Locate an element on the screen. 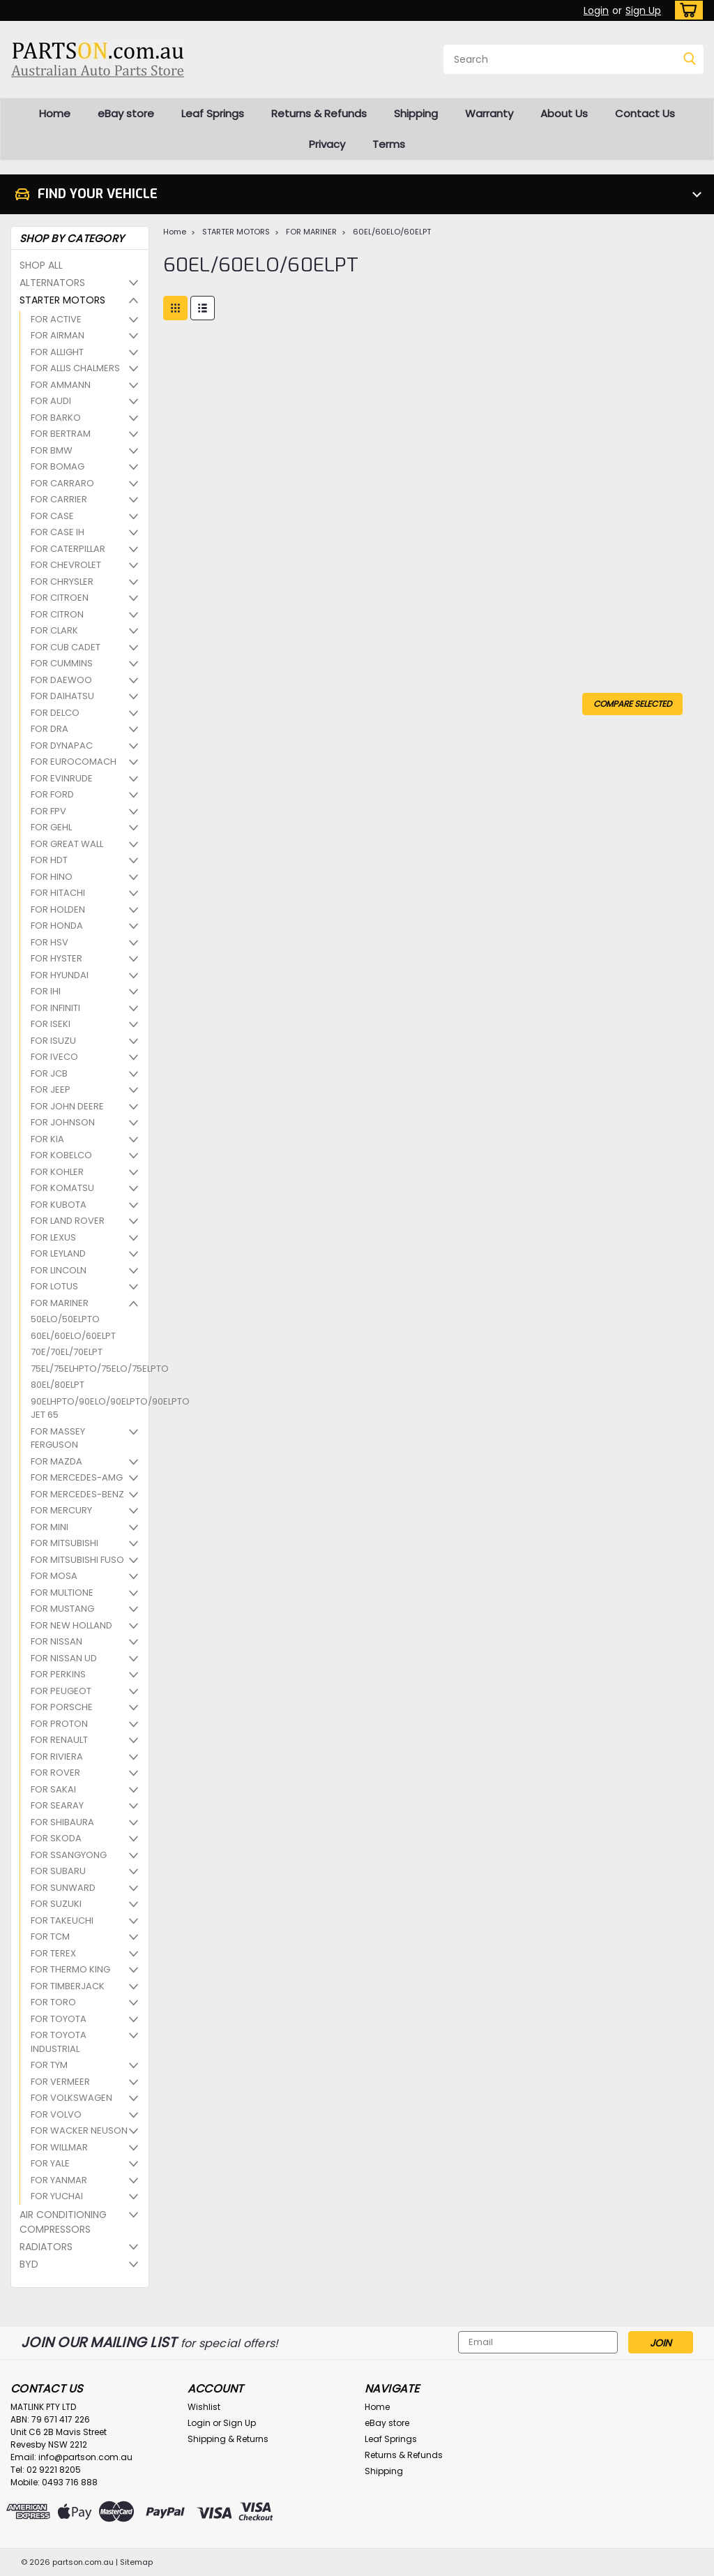 The image size is (714, 2576). FOR CASE is located at coordinates (52, 516).